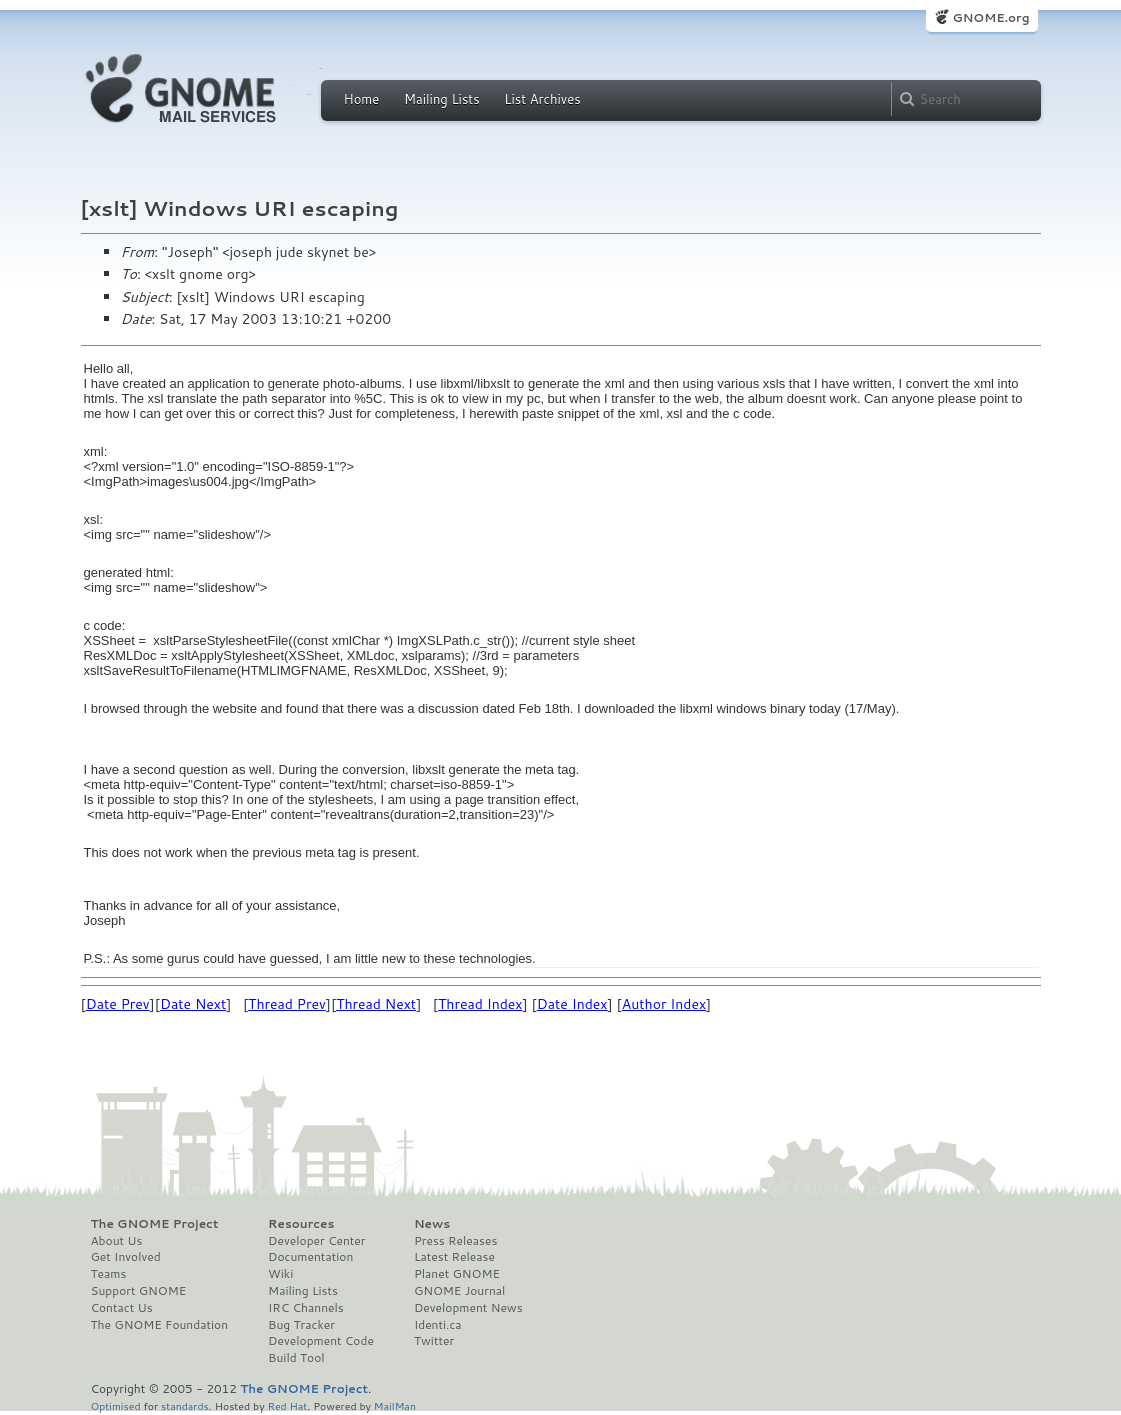 This screenshot has width=1121, height=1415. What do you see at coordinates (280, 1274) in the screenshot?
I see `Wiki` at bounding box center [280, 1274].